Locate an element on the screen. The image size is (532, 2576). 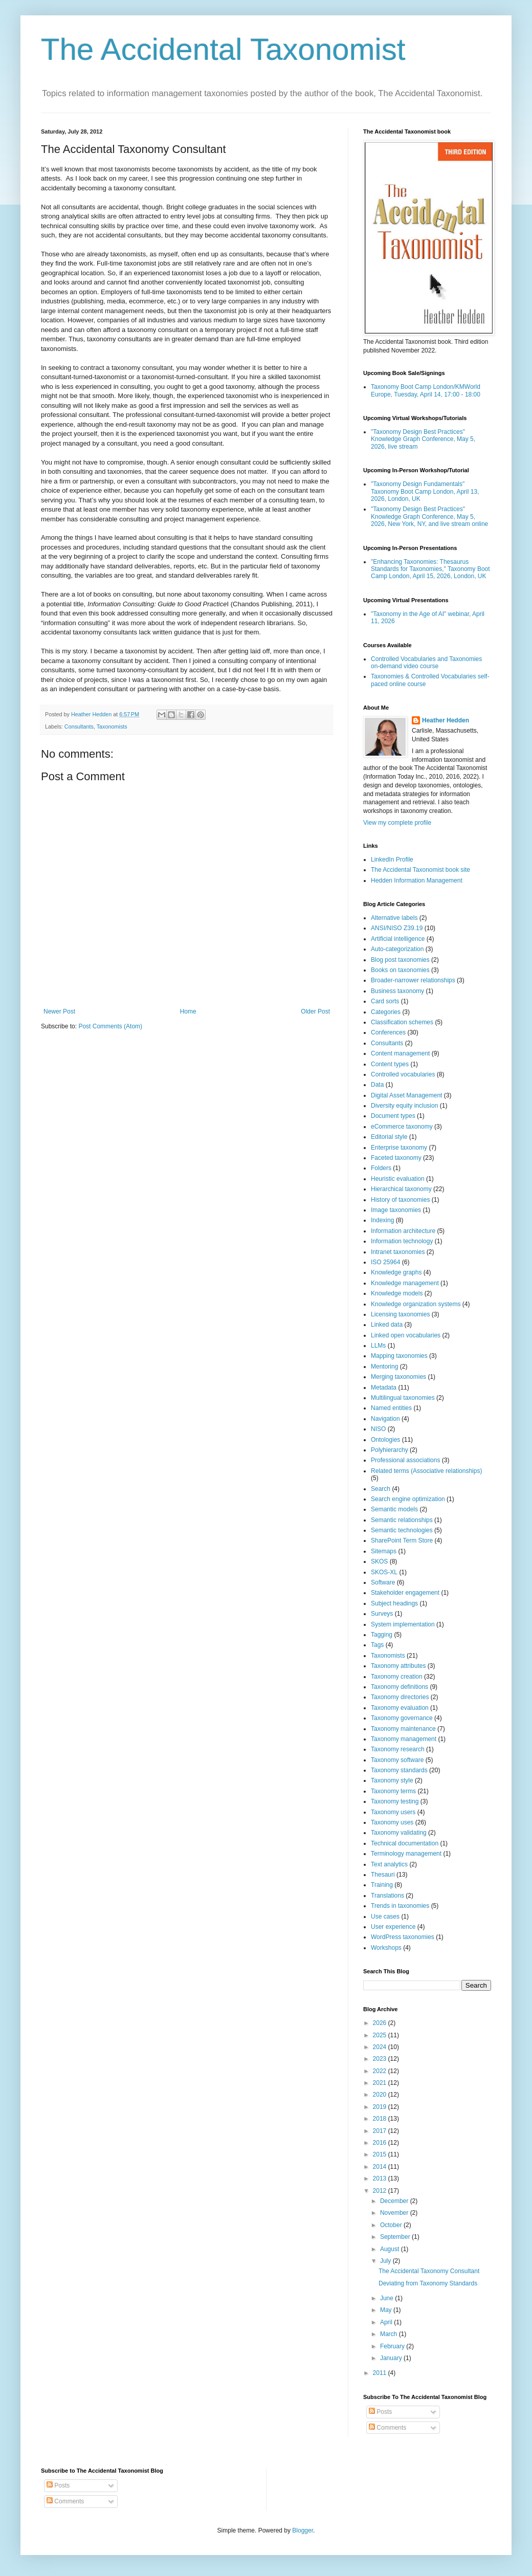
Document types is located at coordinates (393, 1115).